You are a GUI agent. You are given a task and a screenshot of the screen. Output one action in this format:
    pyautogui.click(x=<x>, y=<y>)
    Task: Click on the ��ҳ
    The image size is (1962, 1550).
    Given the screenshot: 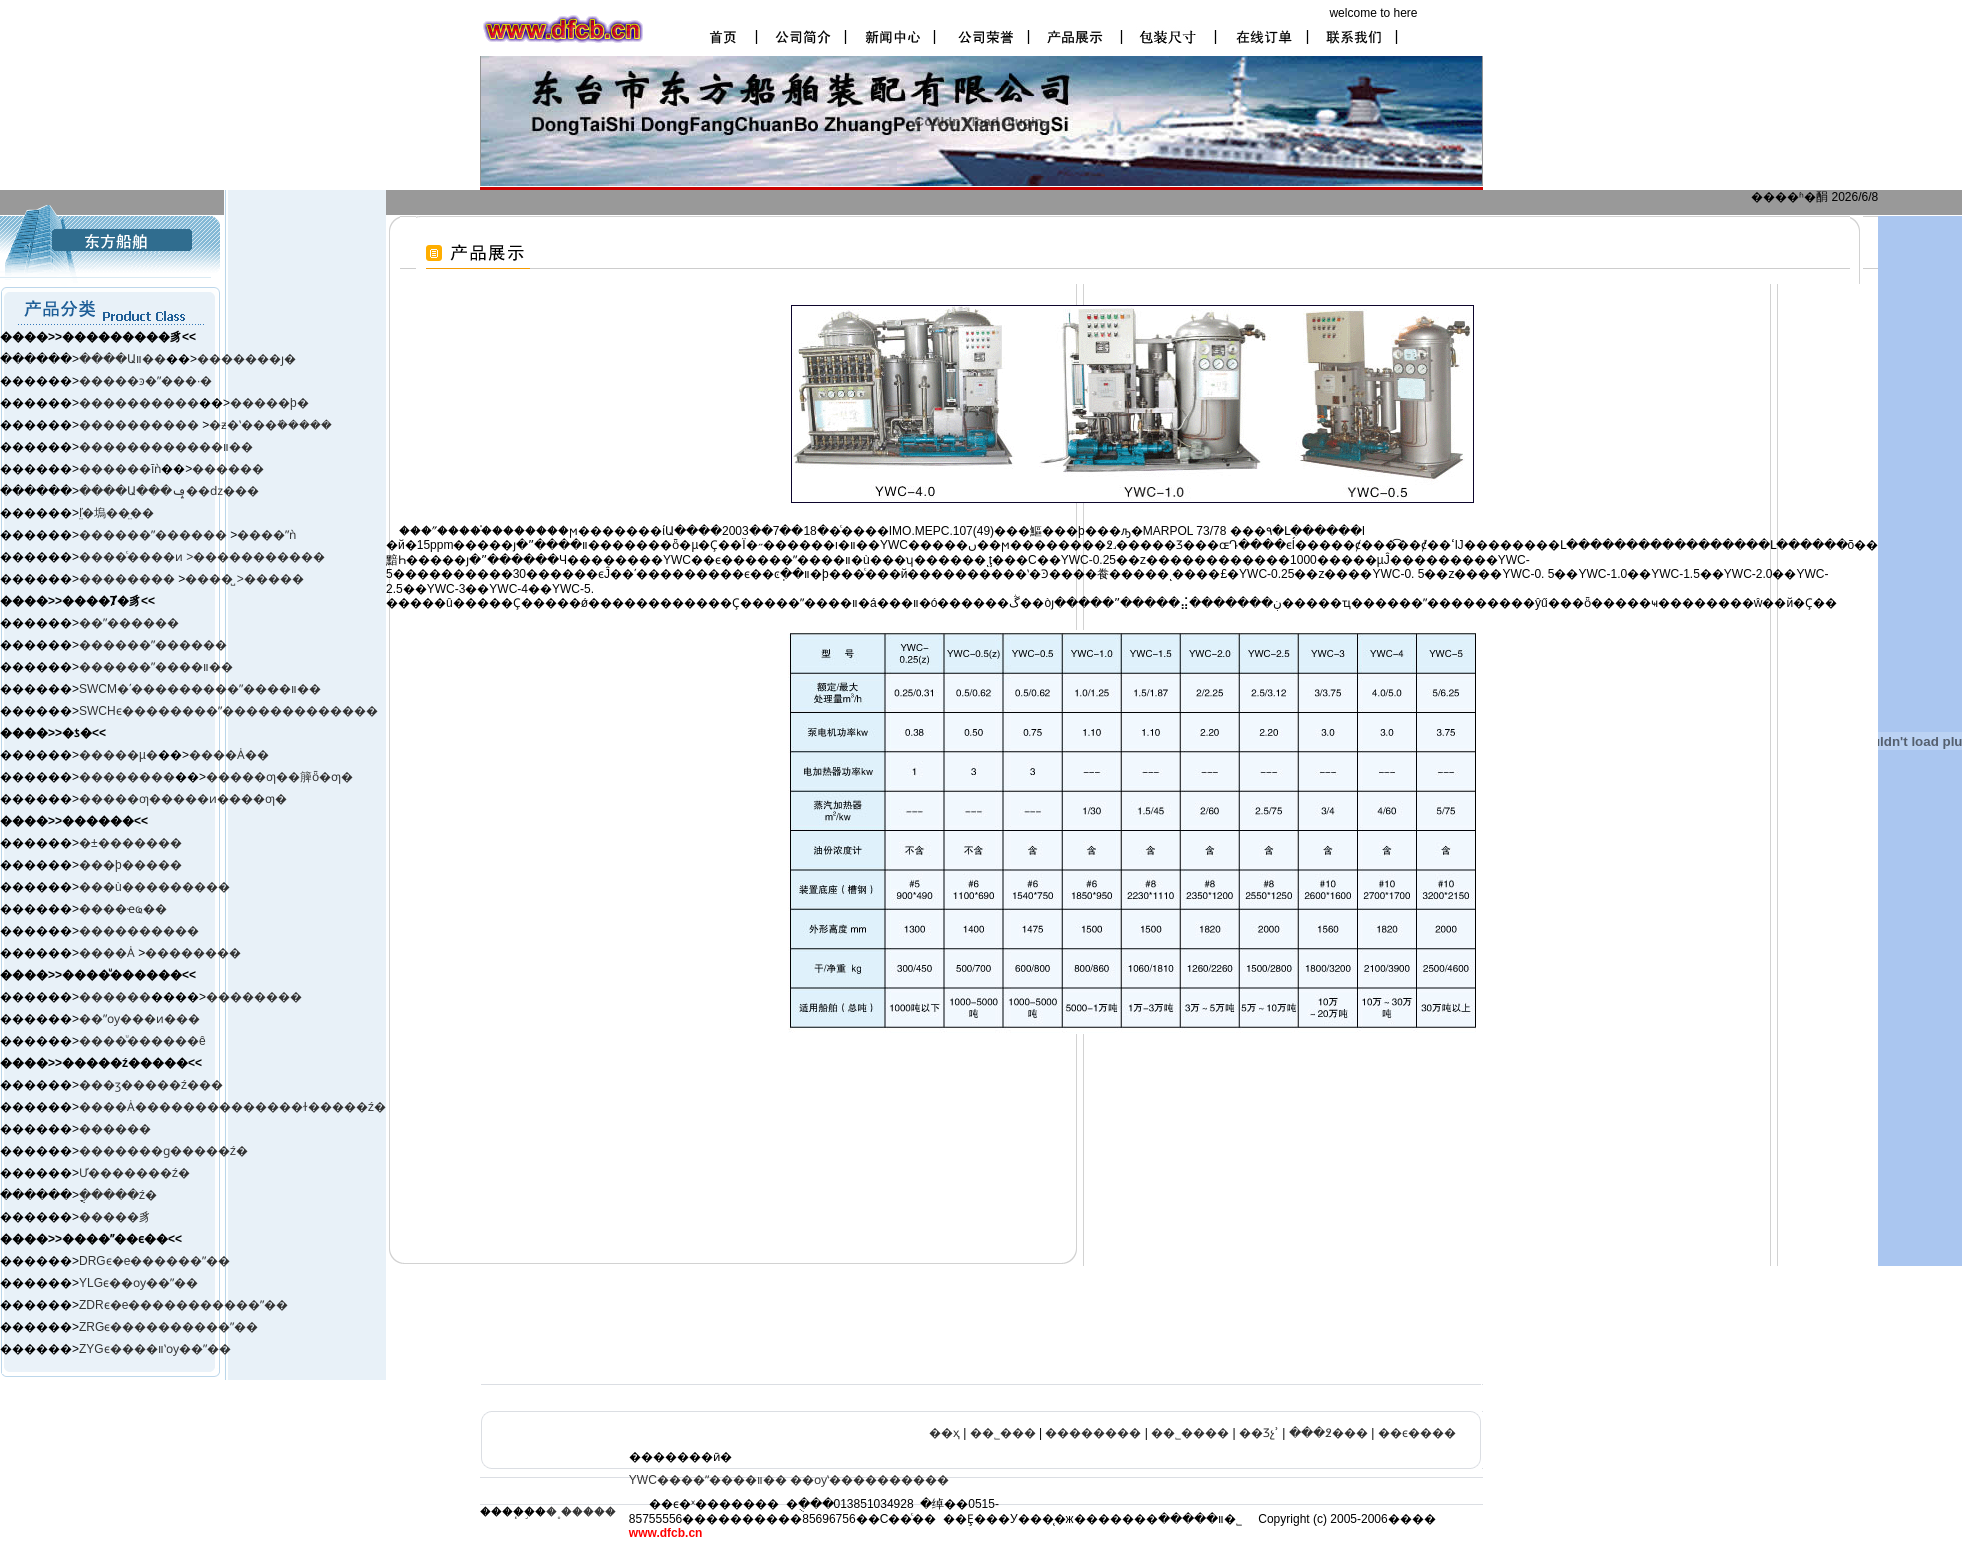 What is the action you would take?
    pyautogui.click(x=944, y=1433)
    